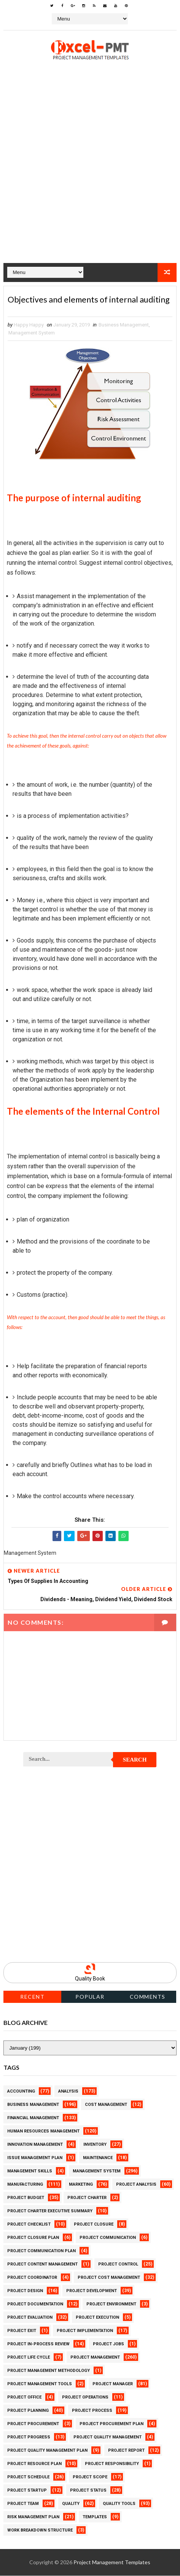 The width and height of the screenshot is (180, 2576). Describe the element at coordinates (119, 2504) in the screenshot. I see `Quality Tools` at that location.